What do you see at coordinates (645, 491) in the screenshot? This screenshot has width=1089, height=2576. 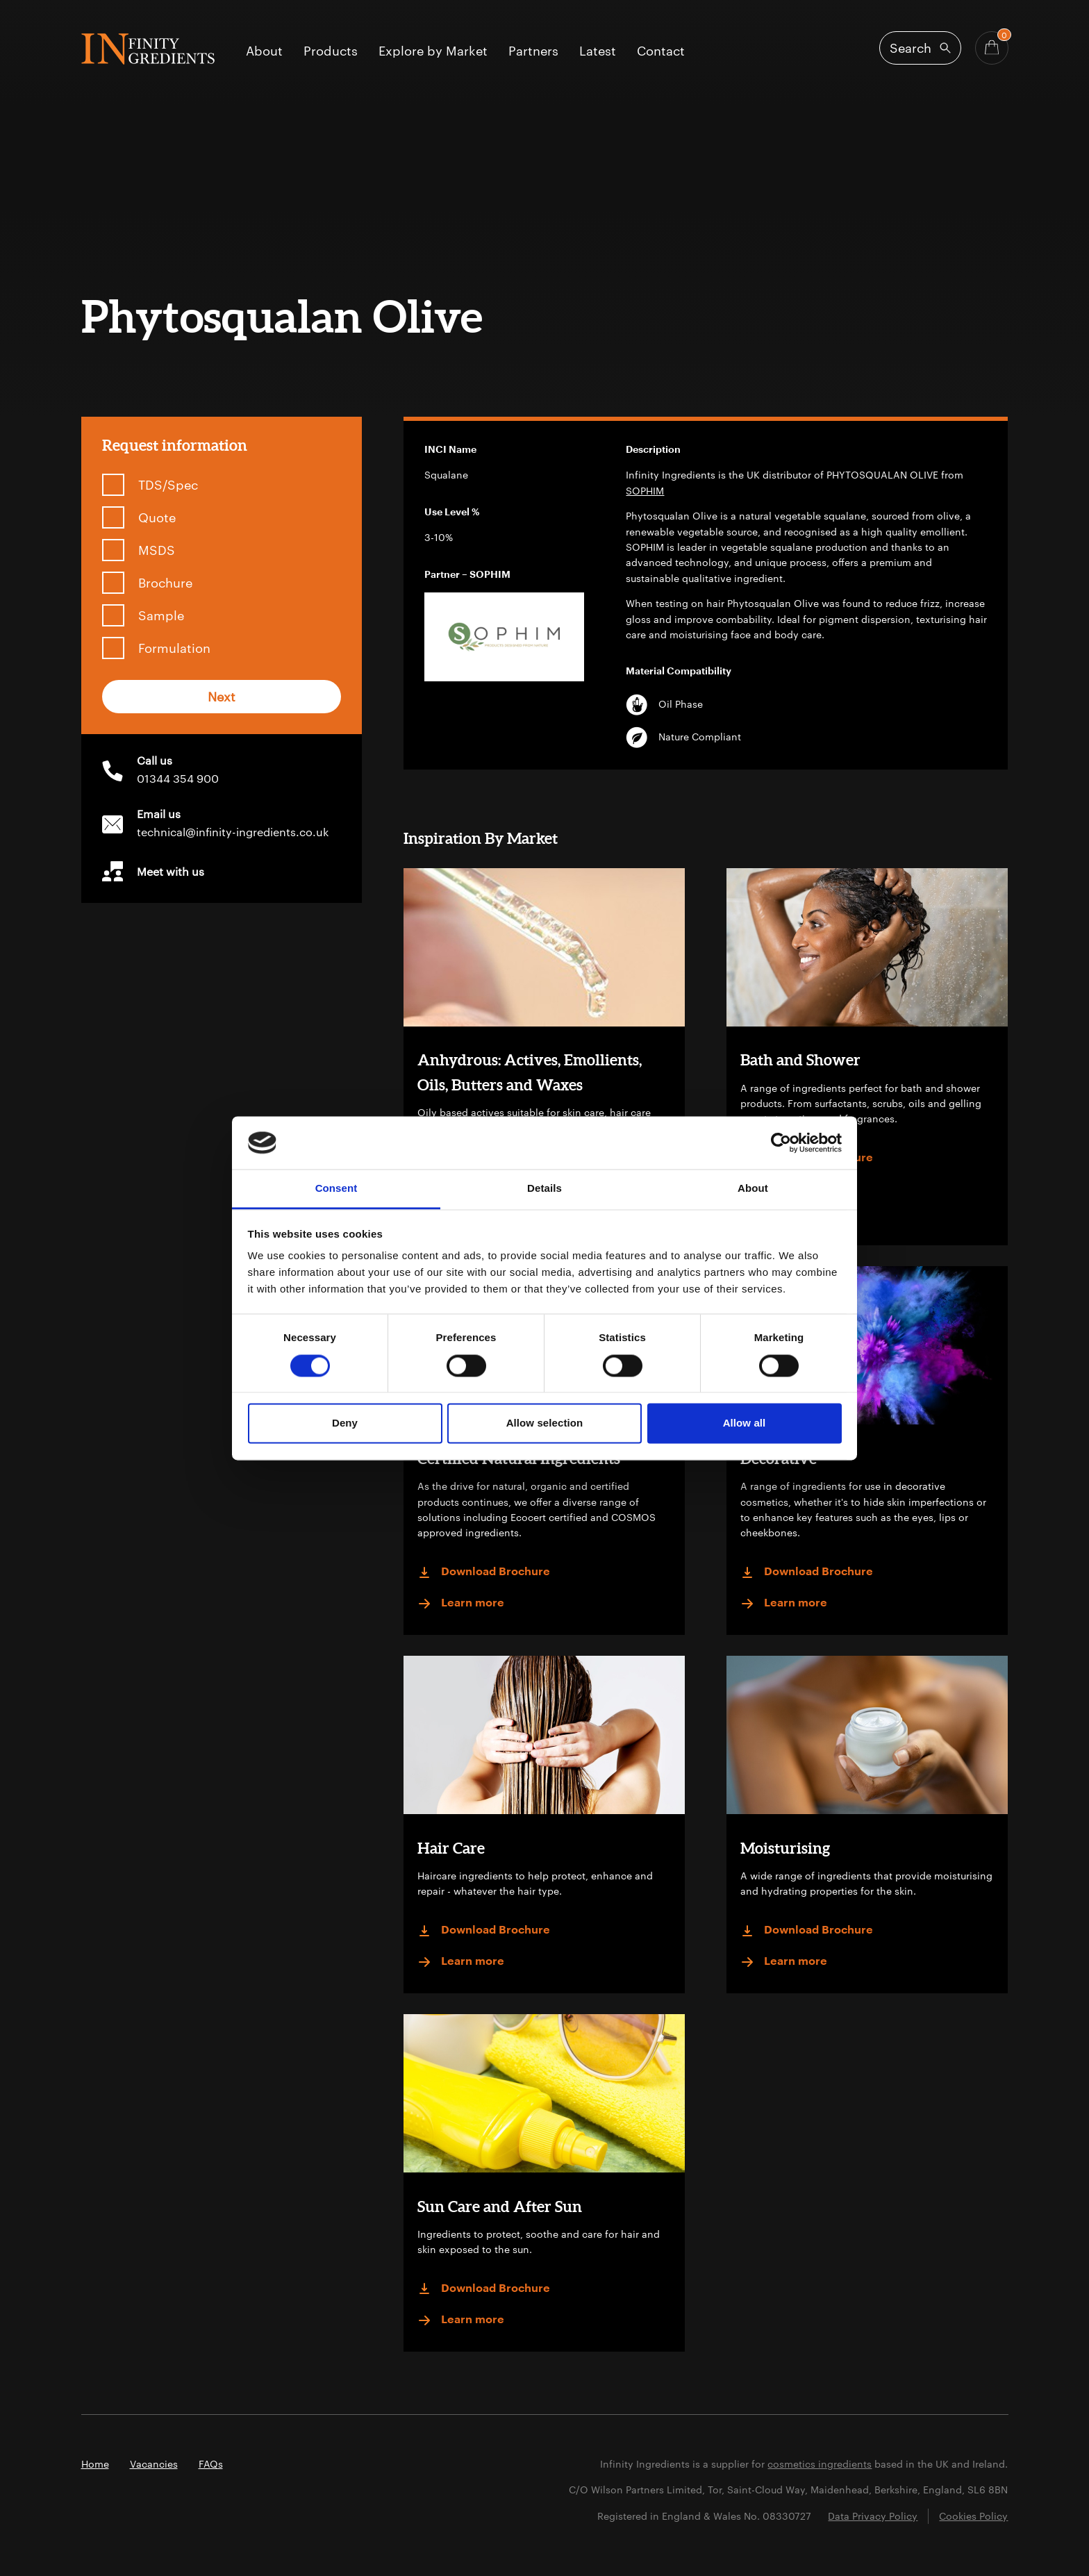 I see `SOPHIM` at bounding box center [645, 491].